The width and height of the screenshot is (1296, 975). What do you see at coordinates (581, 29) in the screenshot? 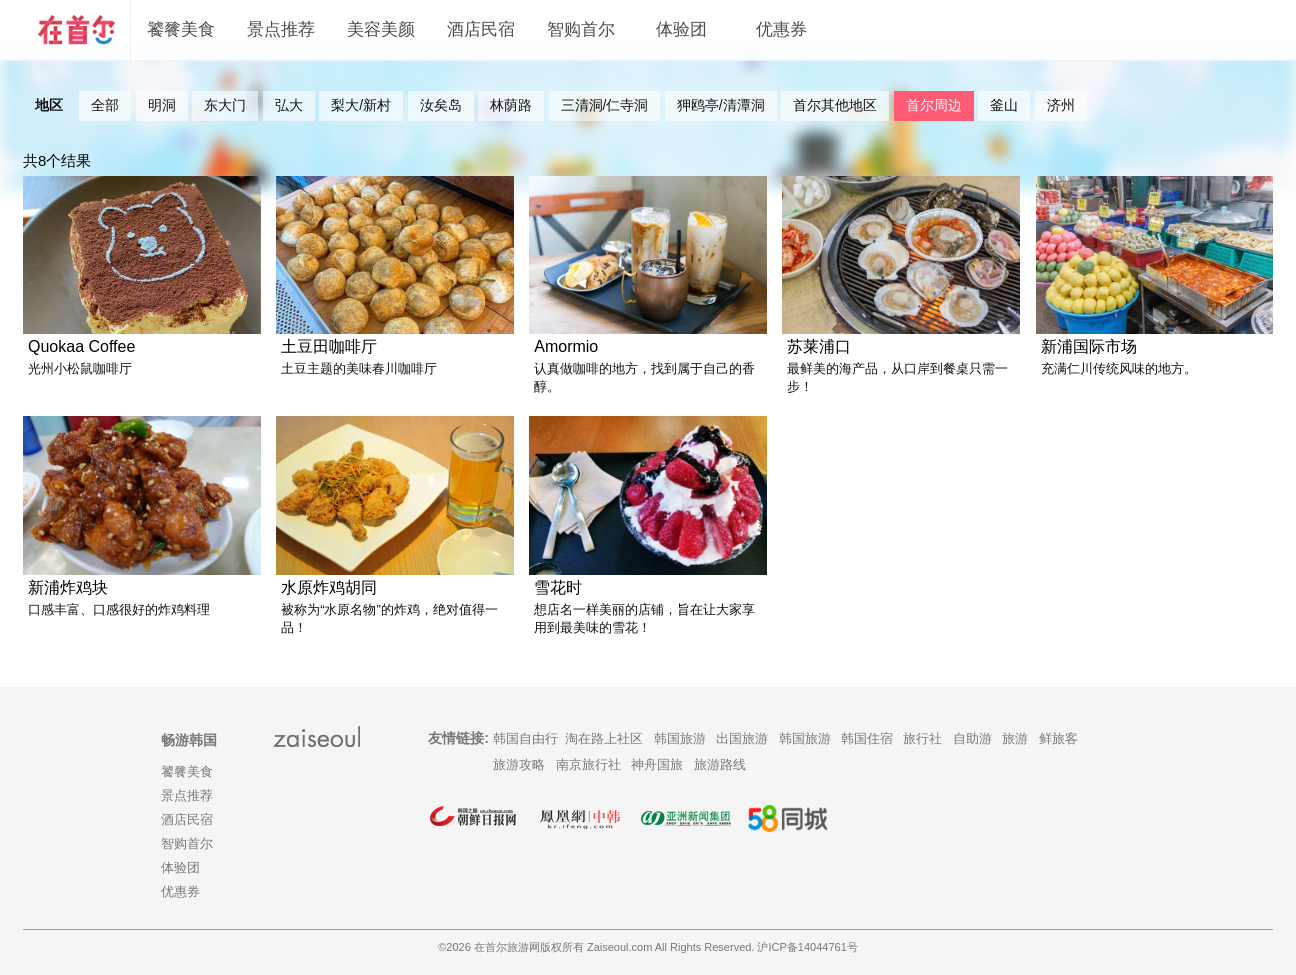
I see `智购首尔` at bounding box center [581, 29].